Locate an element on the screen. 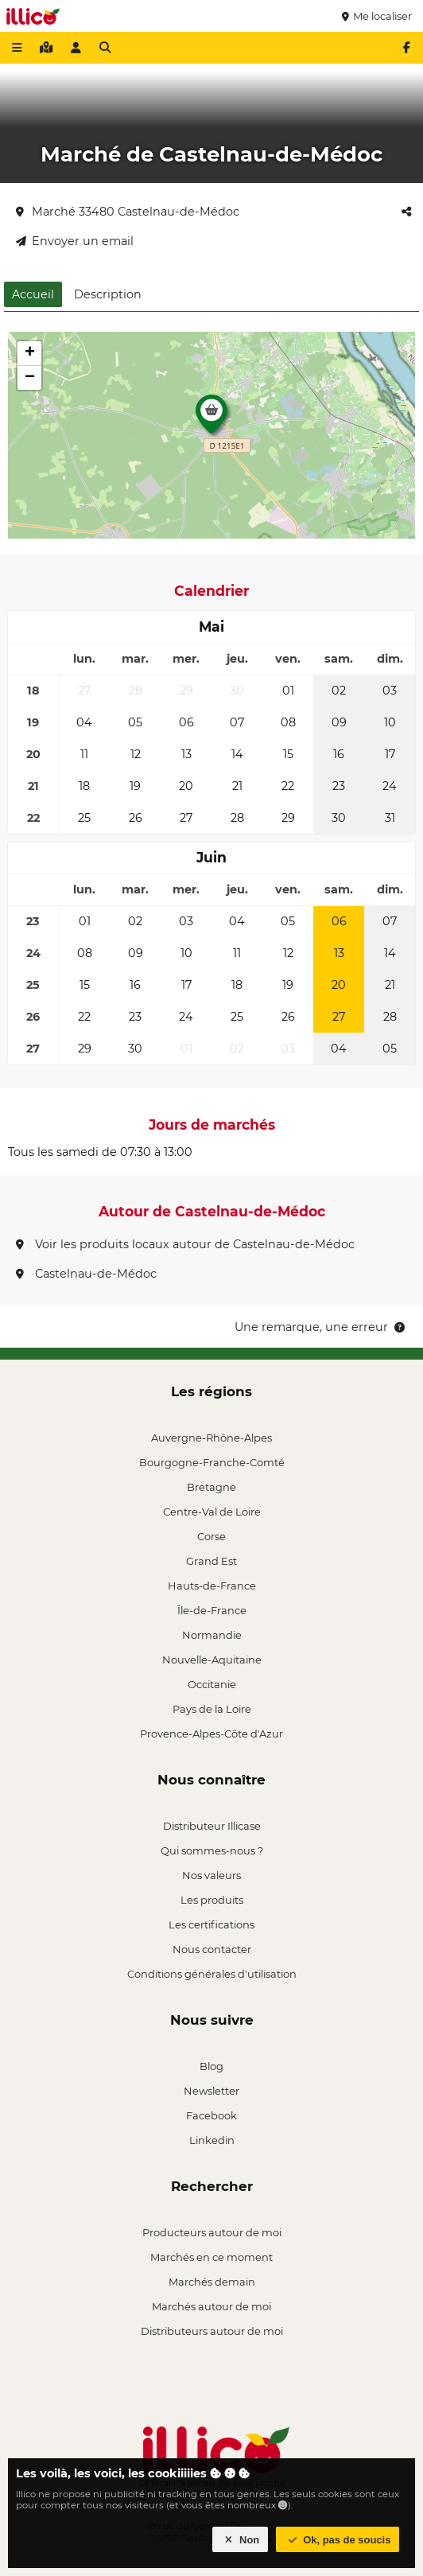 This screenshot has height=2576, width=423. Conditions générales d'utilisation is located at coordinates (212, 1973).